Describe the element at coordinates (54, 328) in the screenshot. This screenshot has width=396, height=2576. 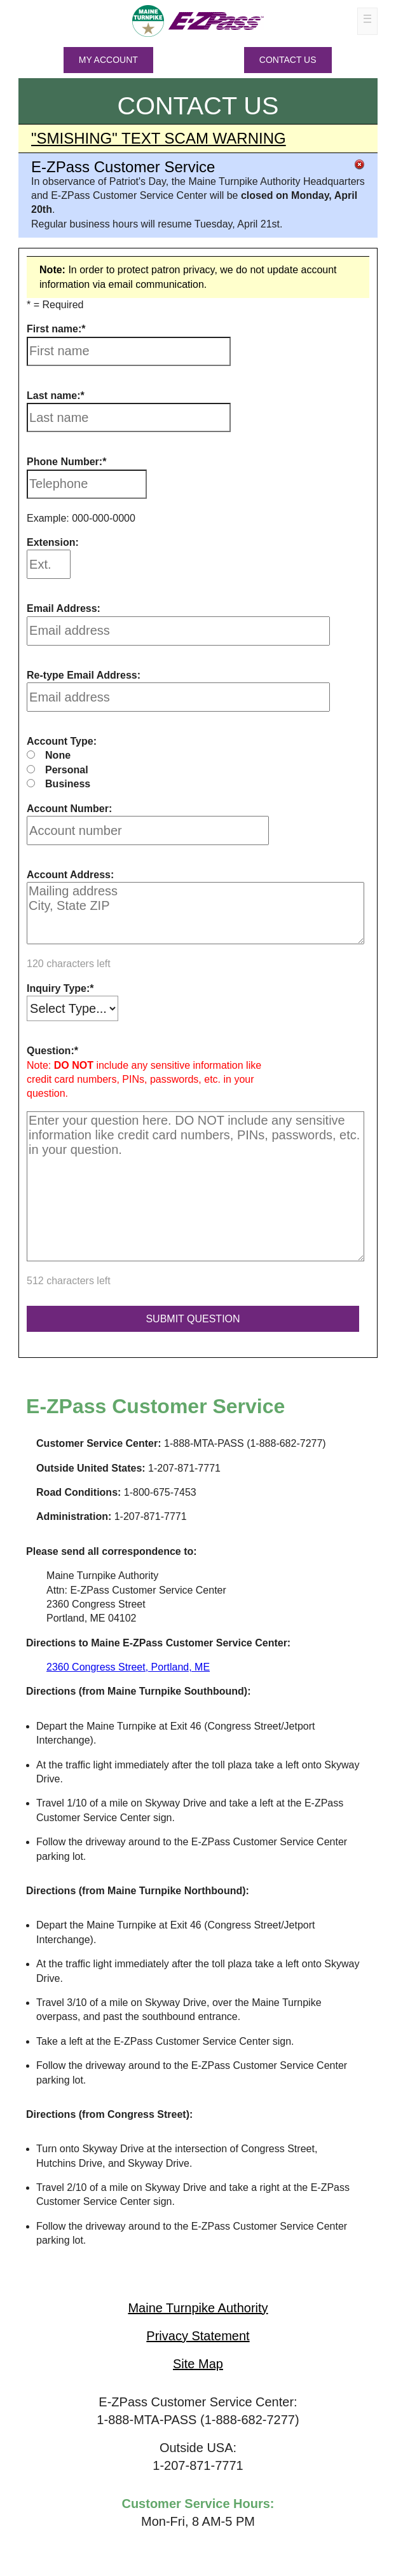
I see `First name:` at that location.